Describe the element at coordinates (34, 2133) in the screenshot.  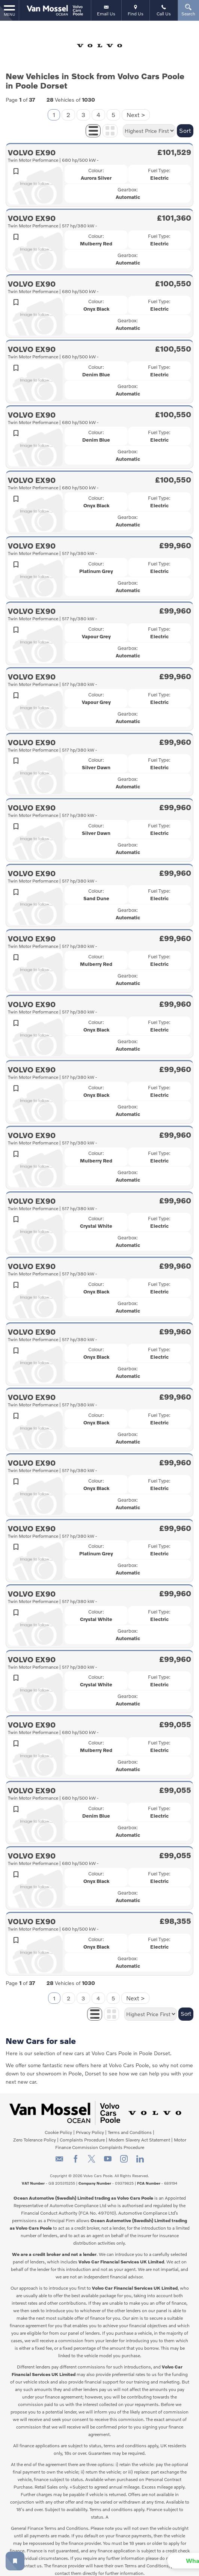
I see `Zero Tolerance Policy` at that location.